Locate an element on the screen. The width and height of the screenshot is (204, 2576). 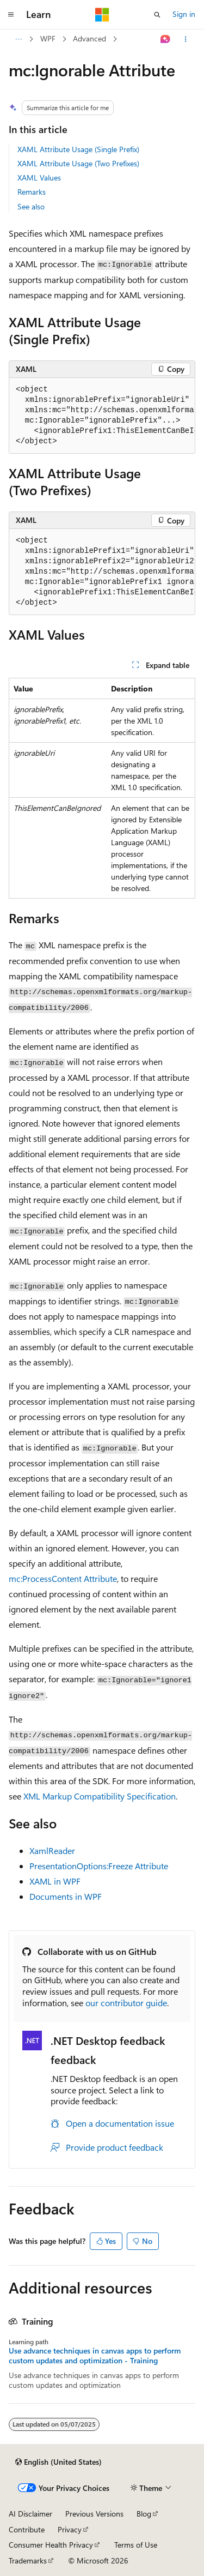
[Content language selector. Currently set to English (United States).] is located at coordinates (58, 2462).